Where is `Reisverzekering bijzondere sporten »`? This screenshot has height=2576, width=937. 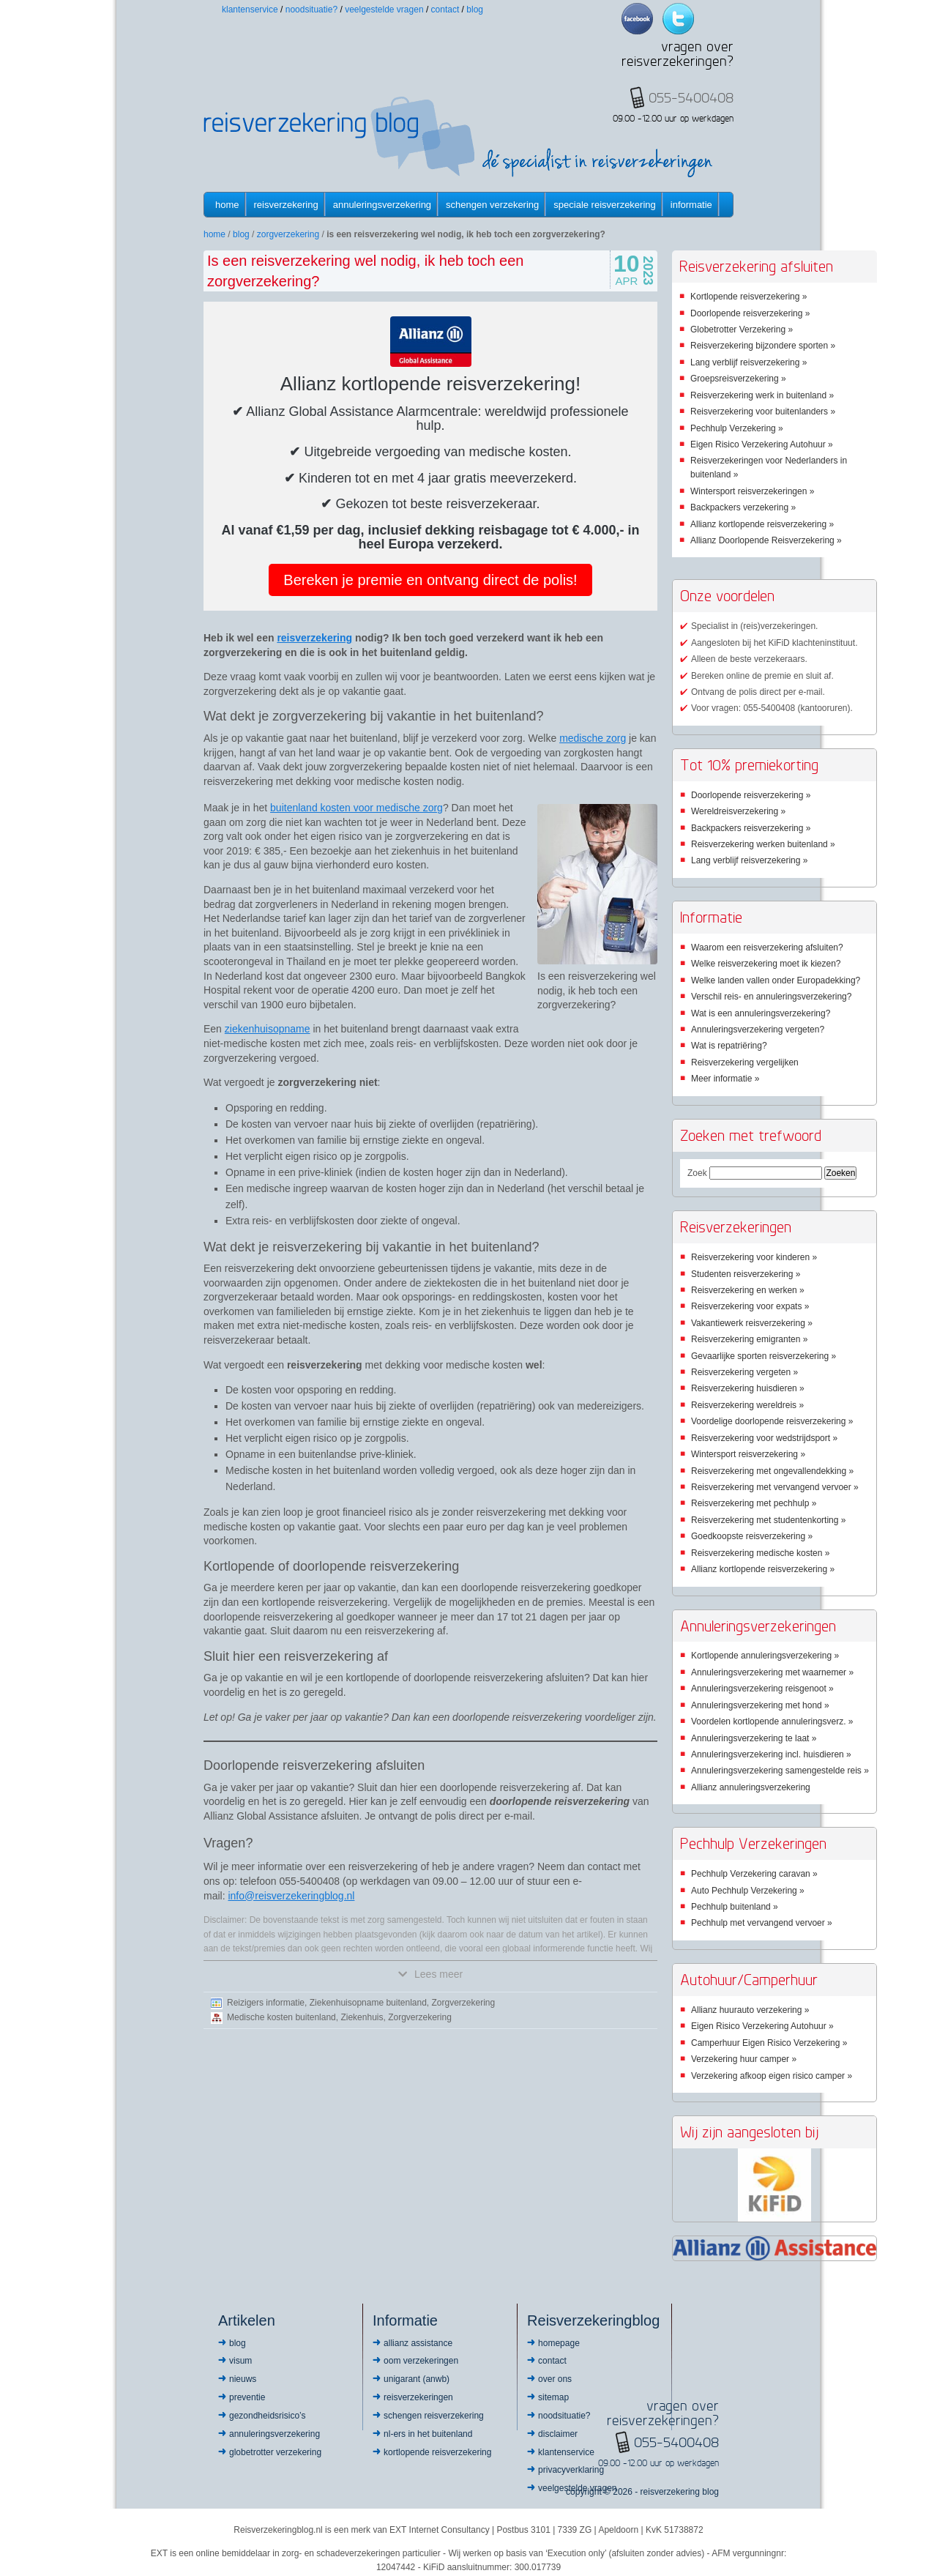 Reisverzekering bijzondere sporten » is located at coordinates (762, 345).